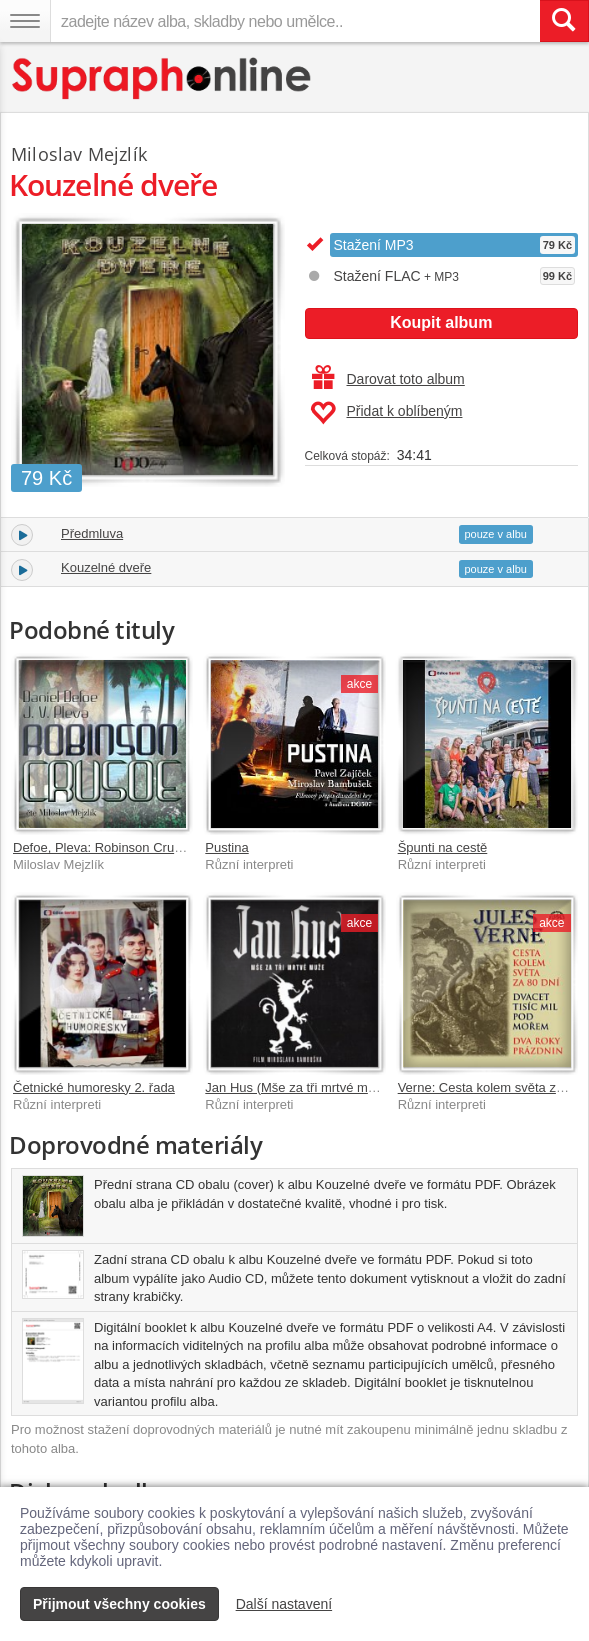  I want to click on Přijmout všechny cookies, so click(119, 1604).